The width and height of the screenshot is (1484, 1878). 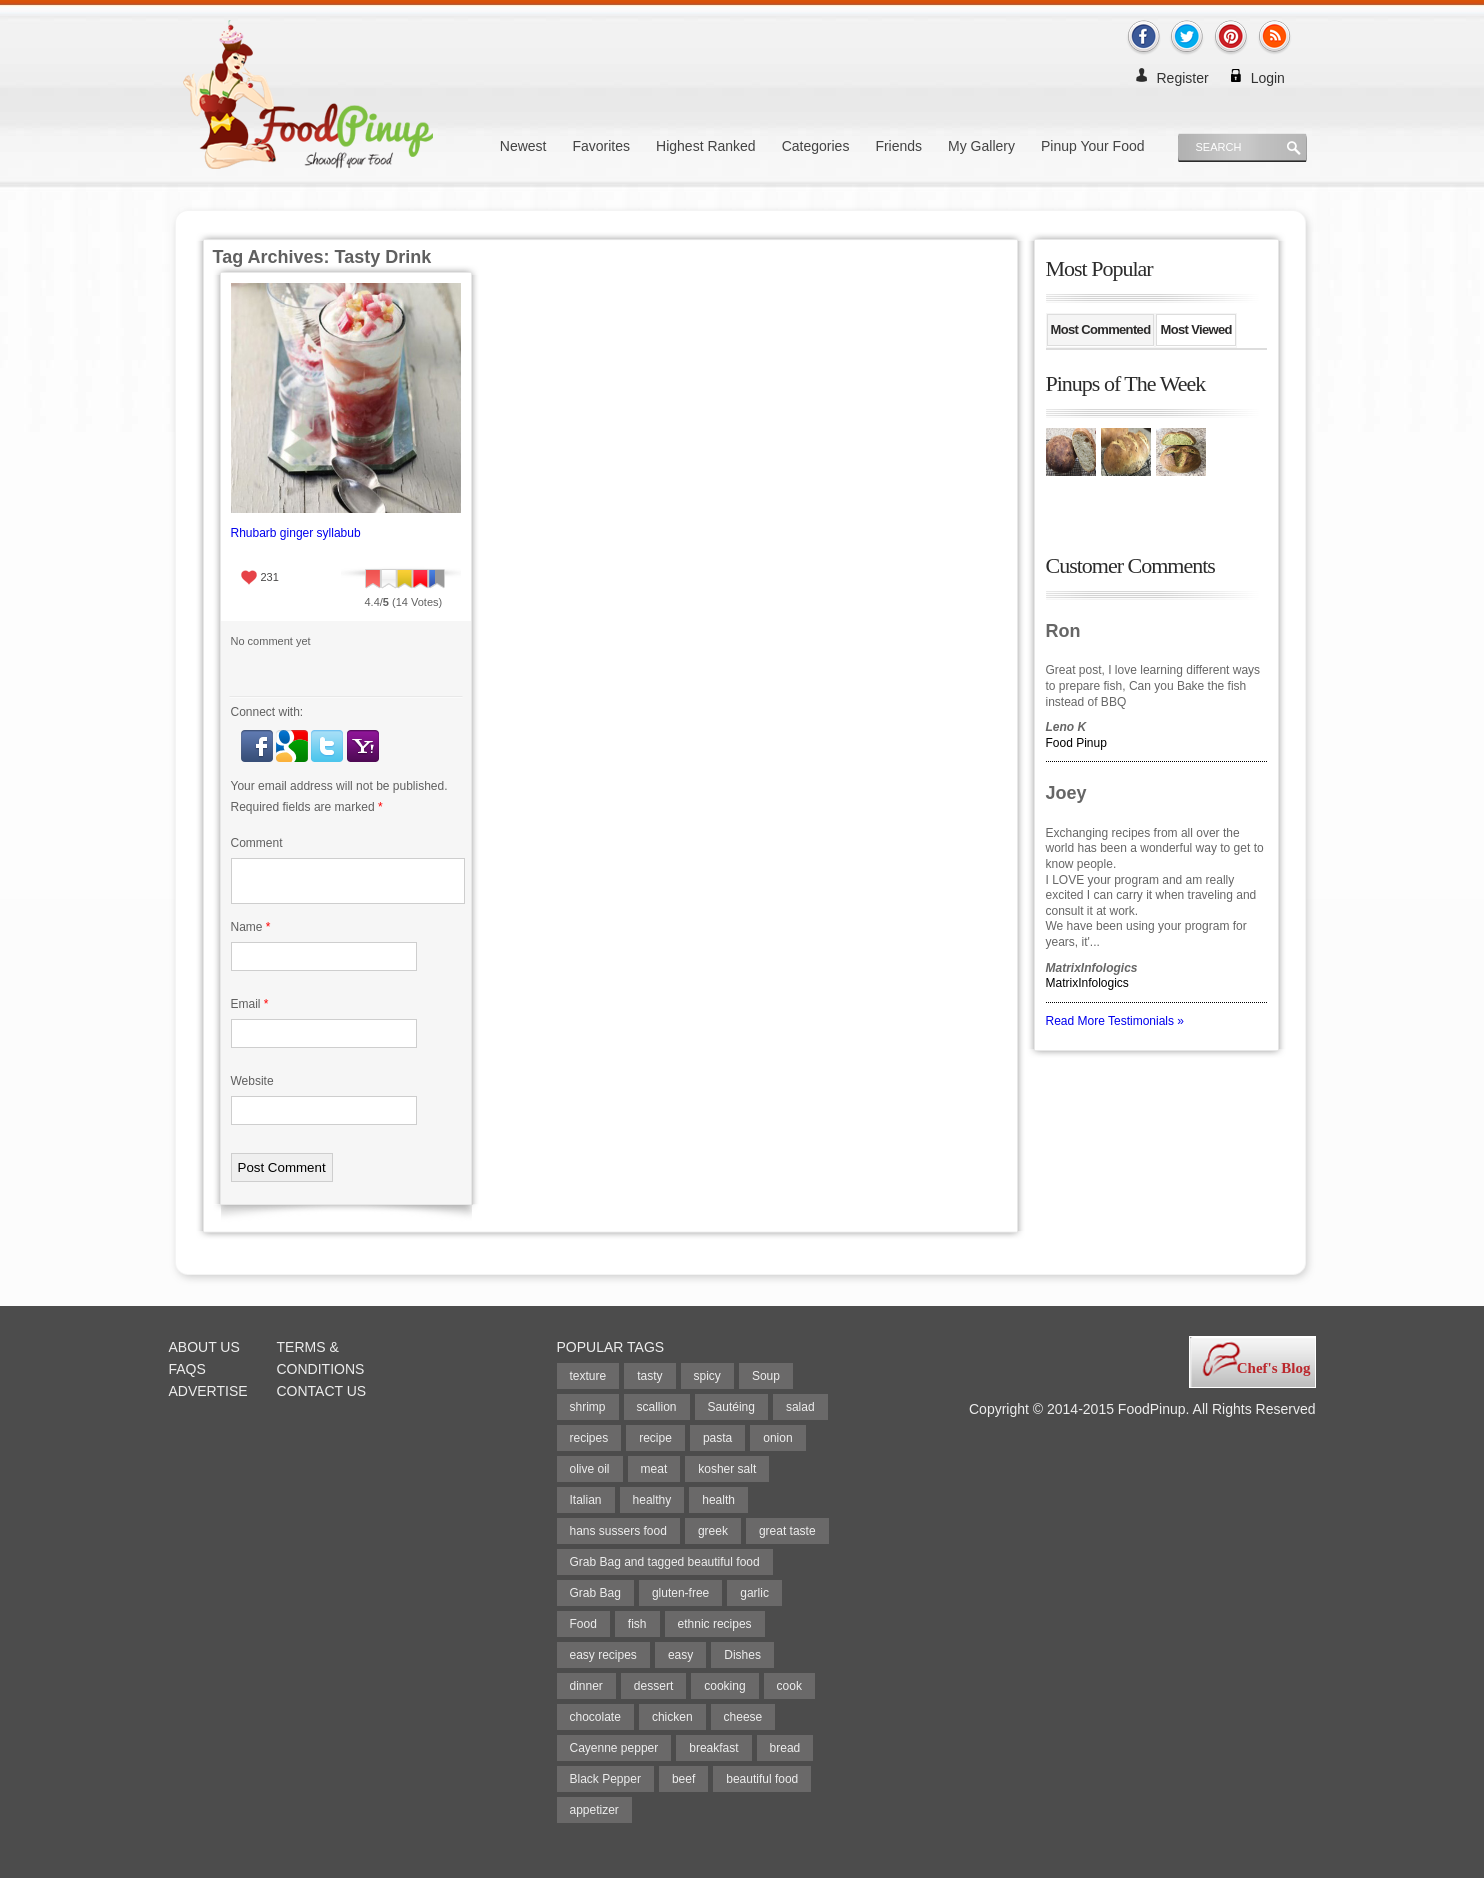 I want to click on Pinup Your Food, so click(x=1093, y=146).